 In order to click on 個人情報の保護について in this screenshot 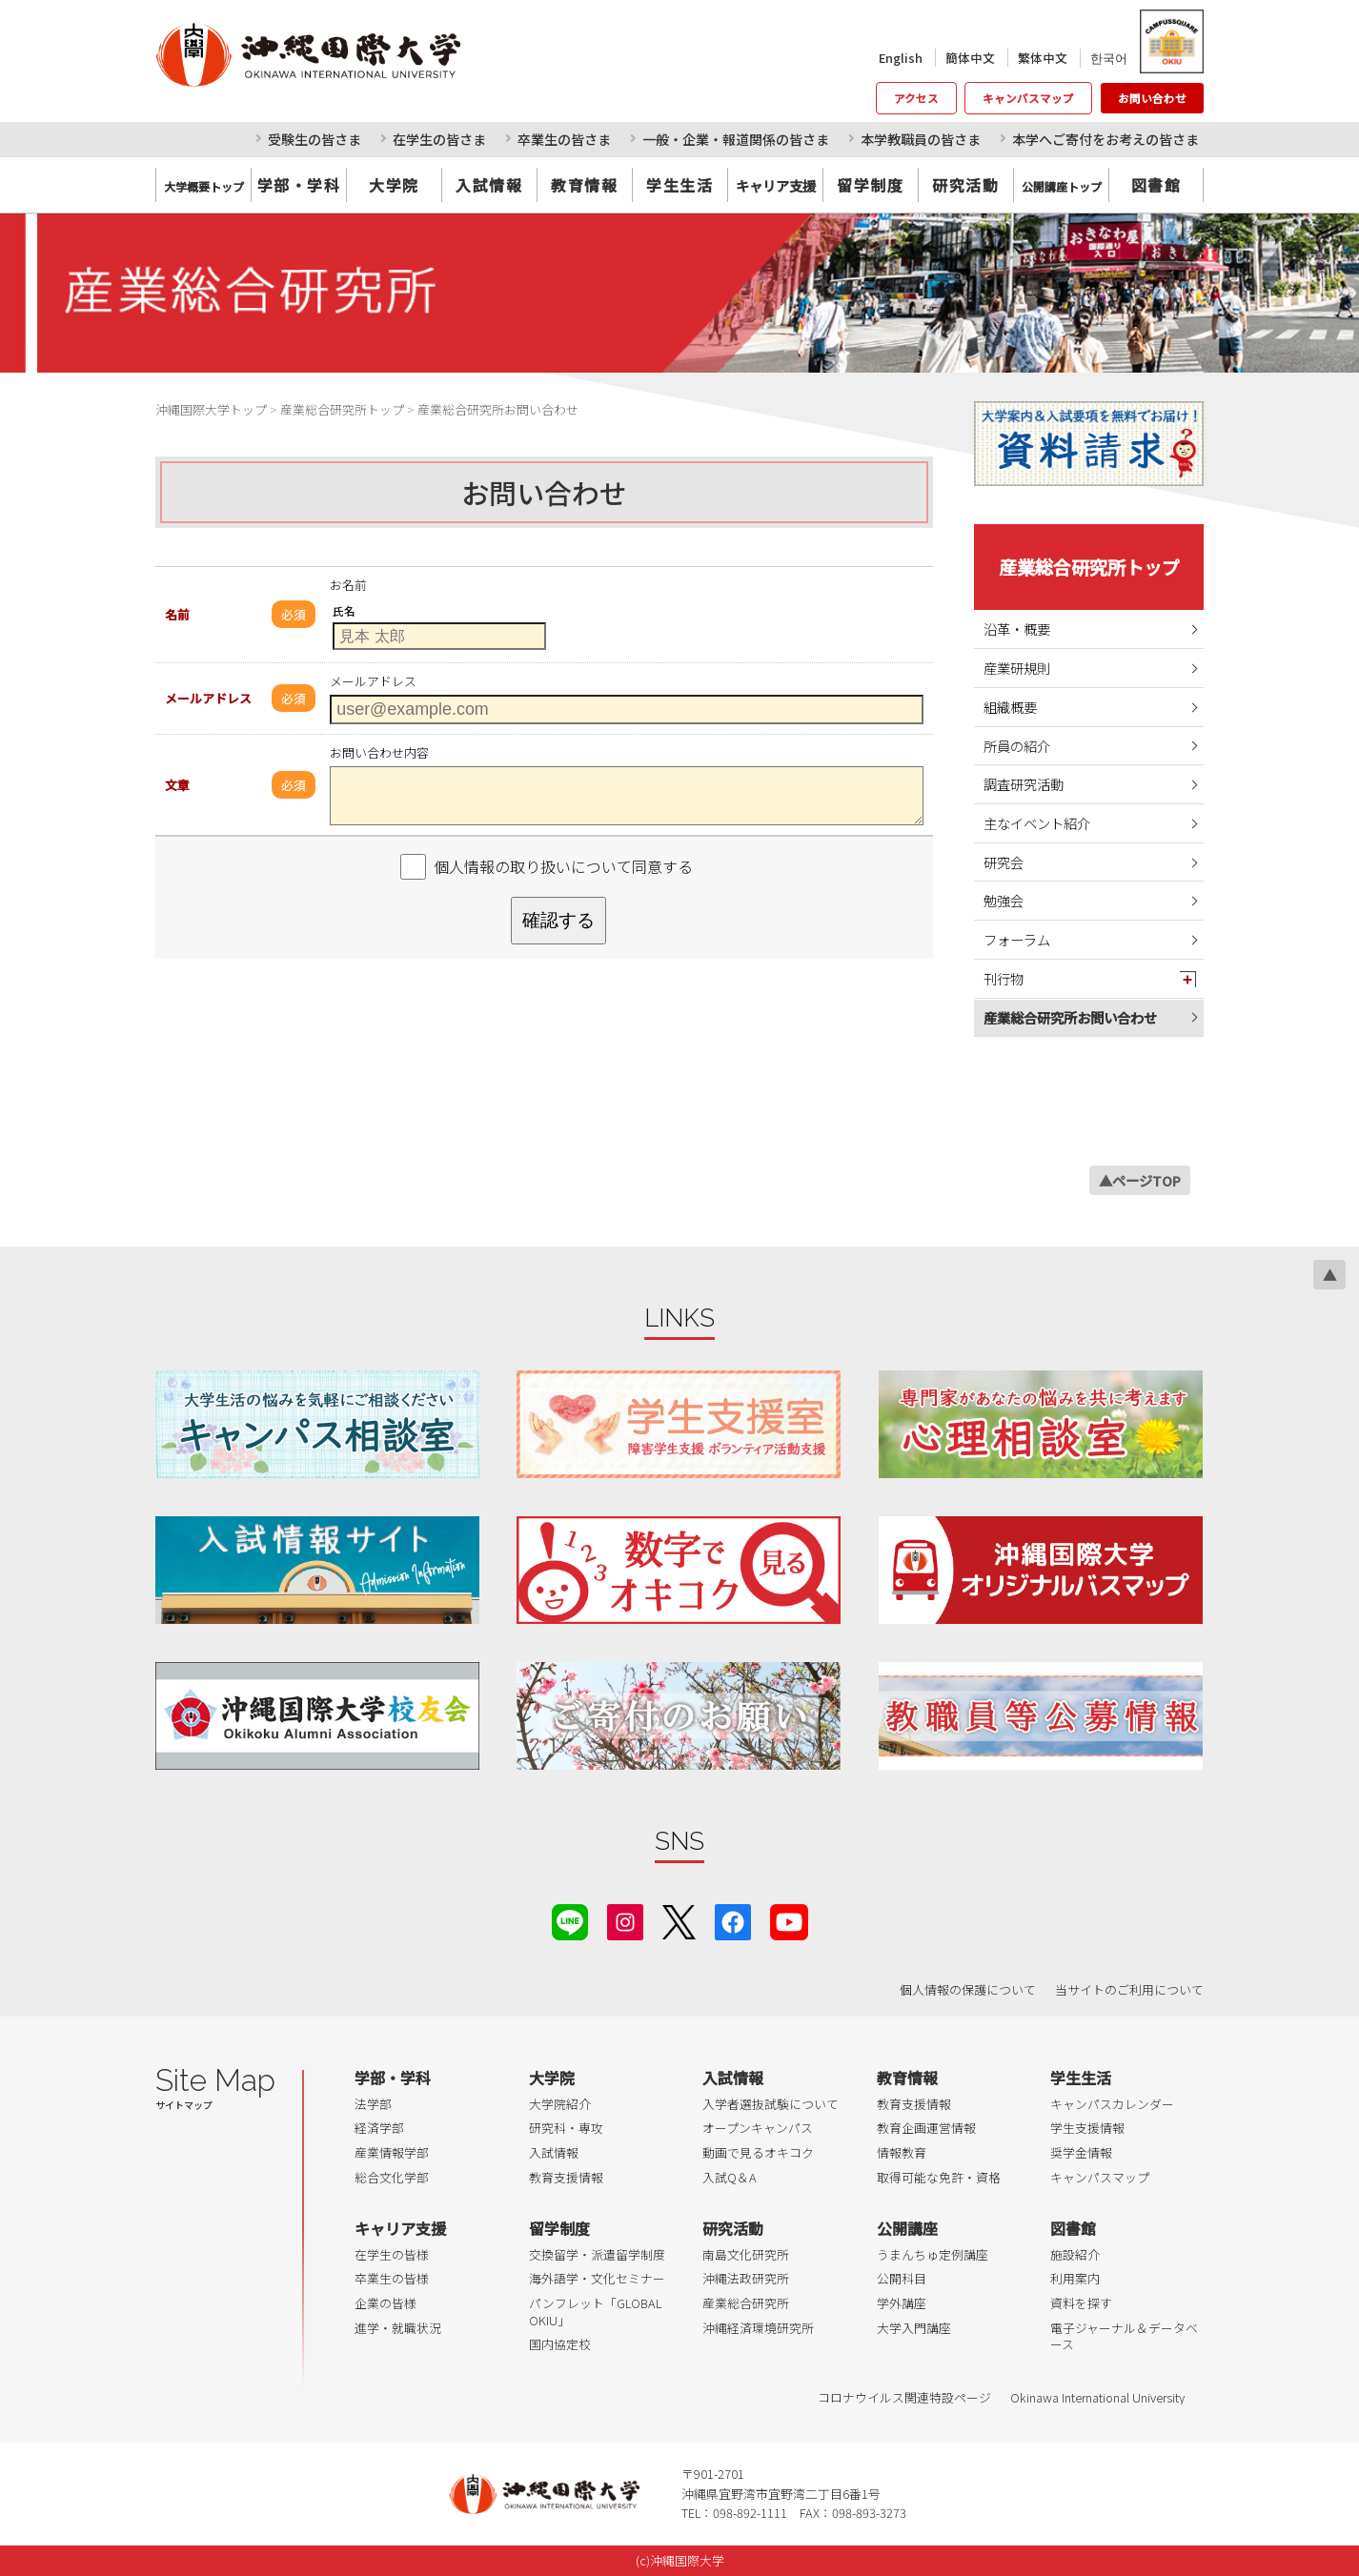, I will do `click(968, 1989)`.